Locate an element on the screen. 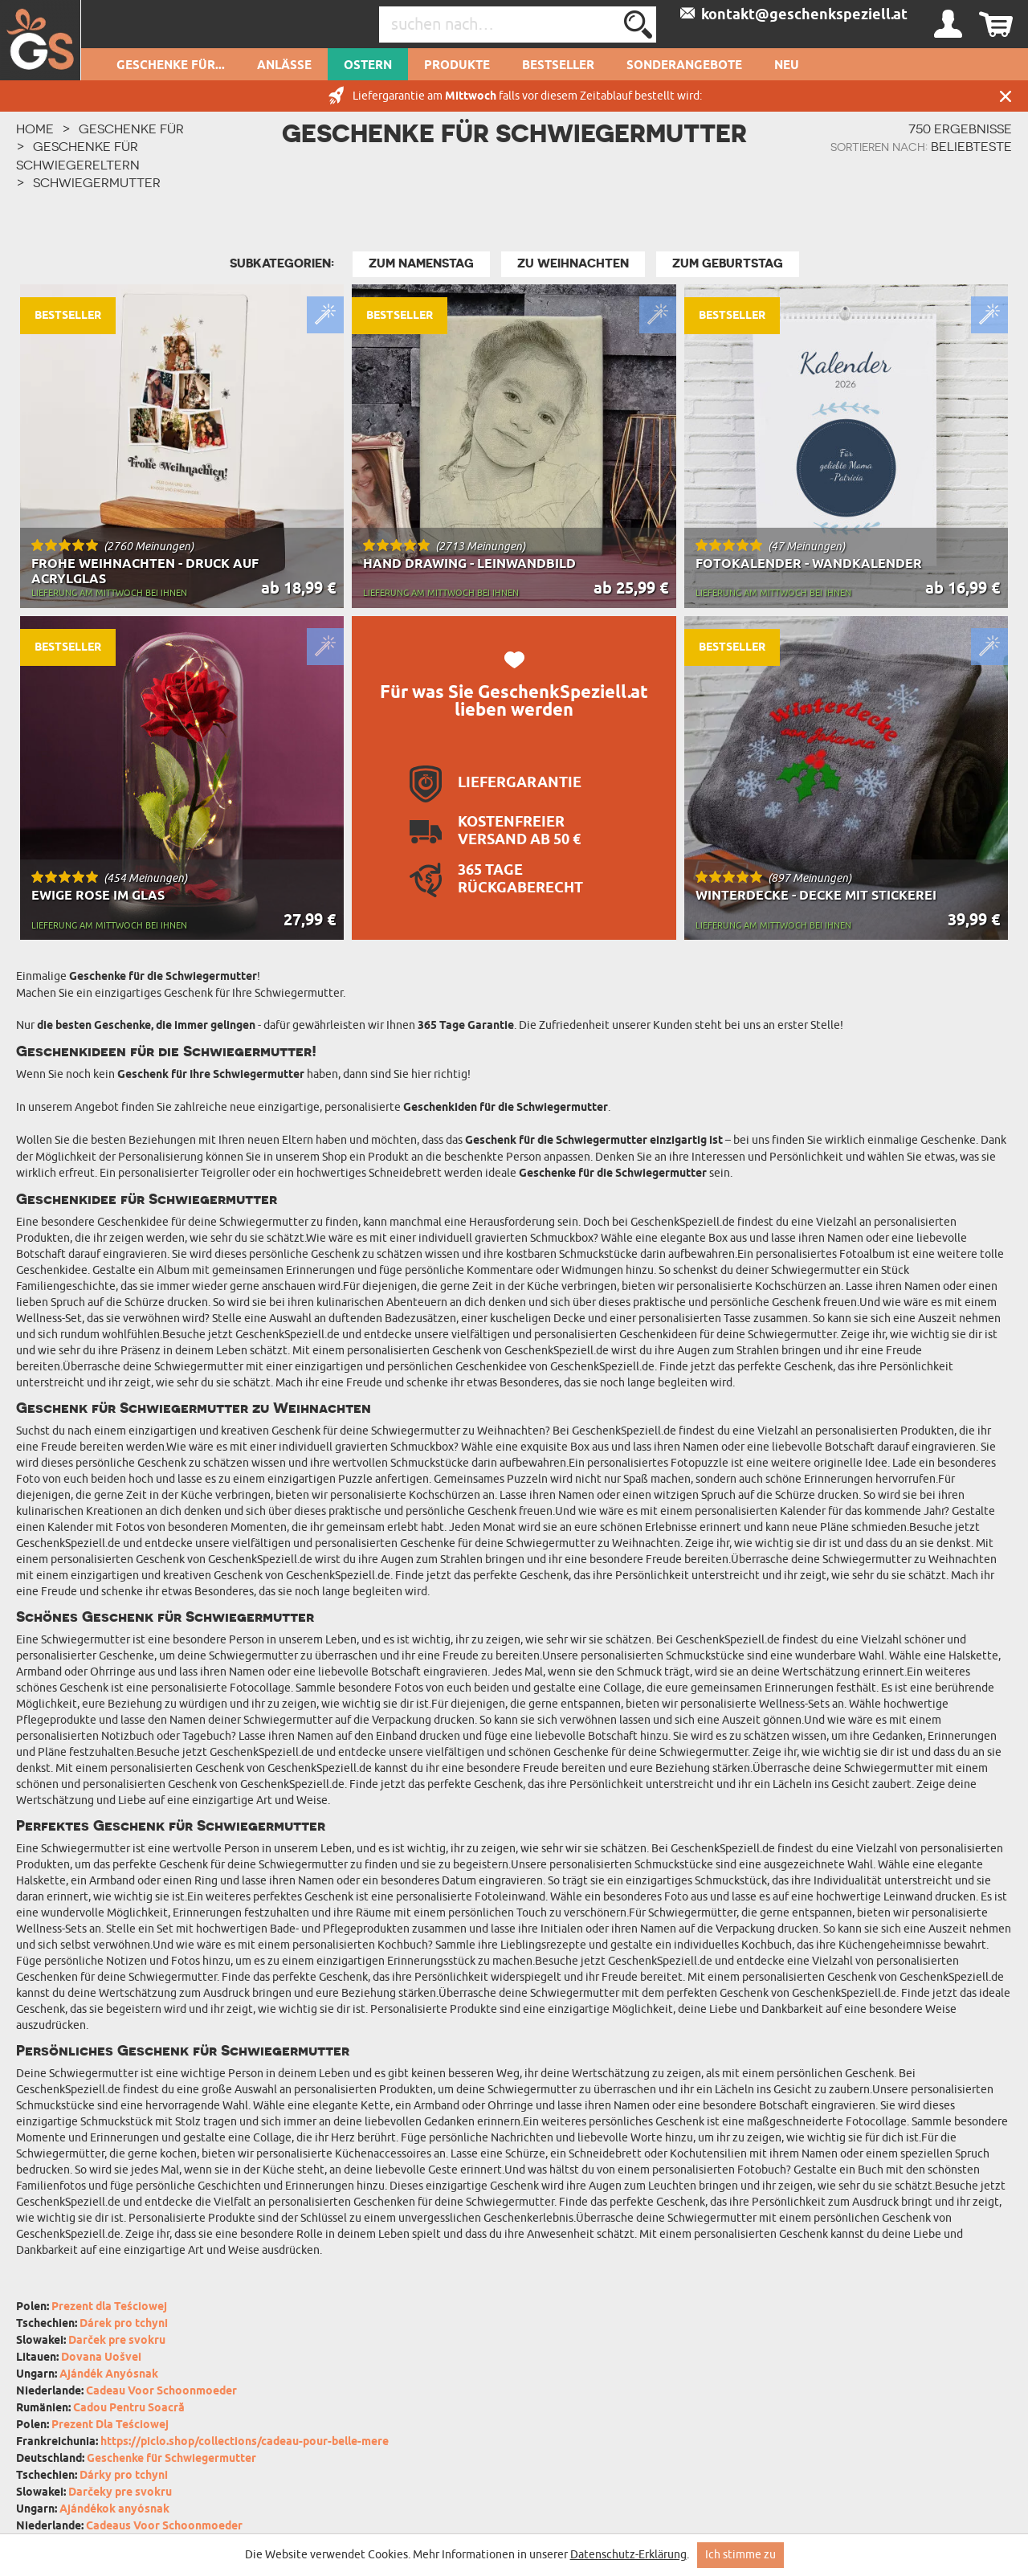 The width and height of the screenshot is (1028, 2576). Anlässe is located at coordinates (284, 66).